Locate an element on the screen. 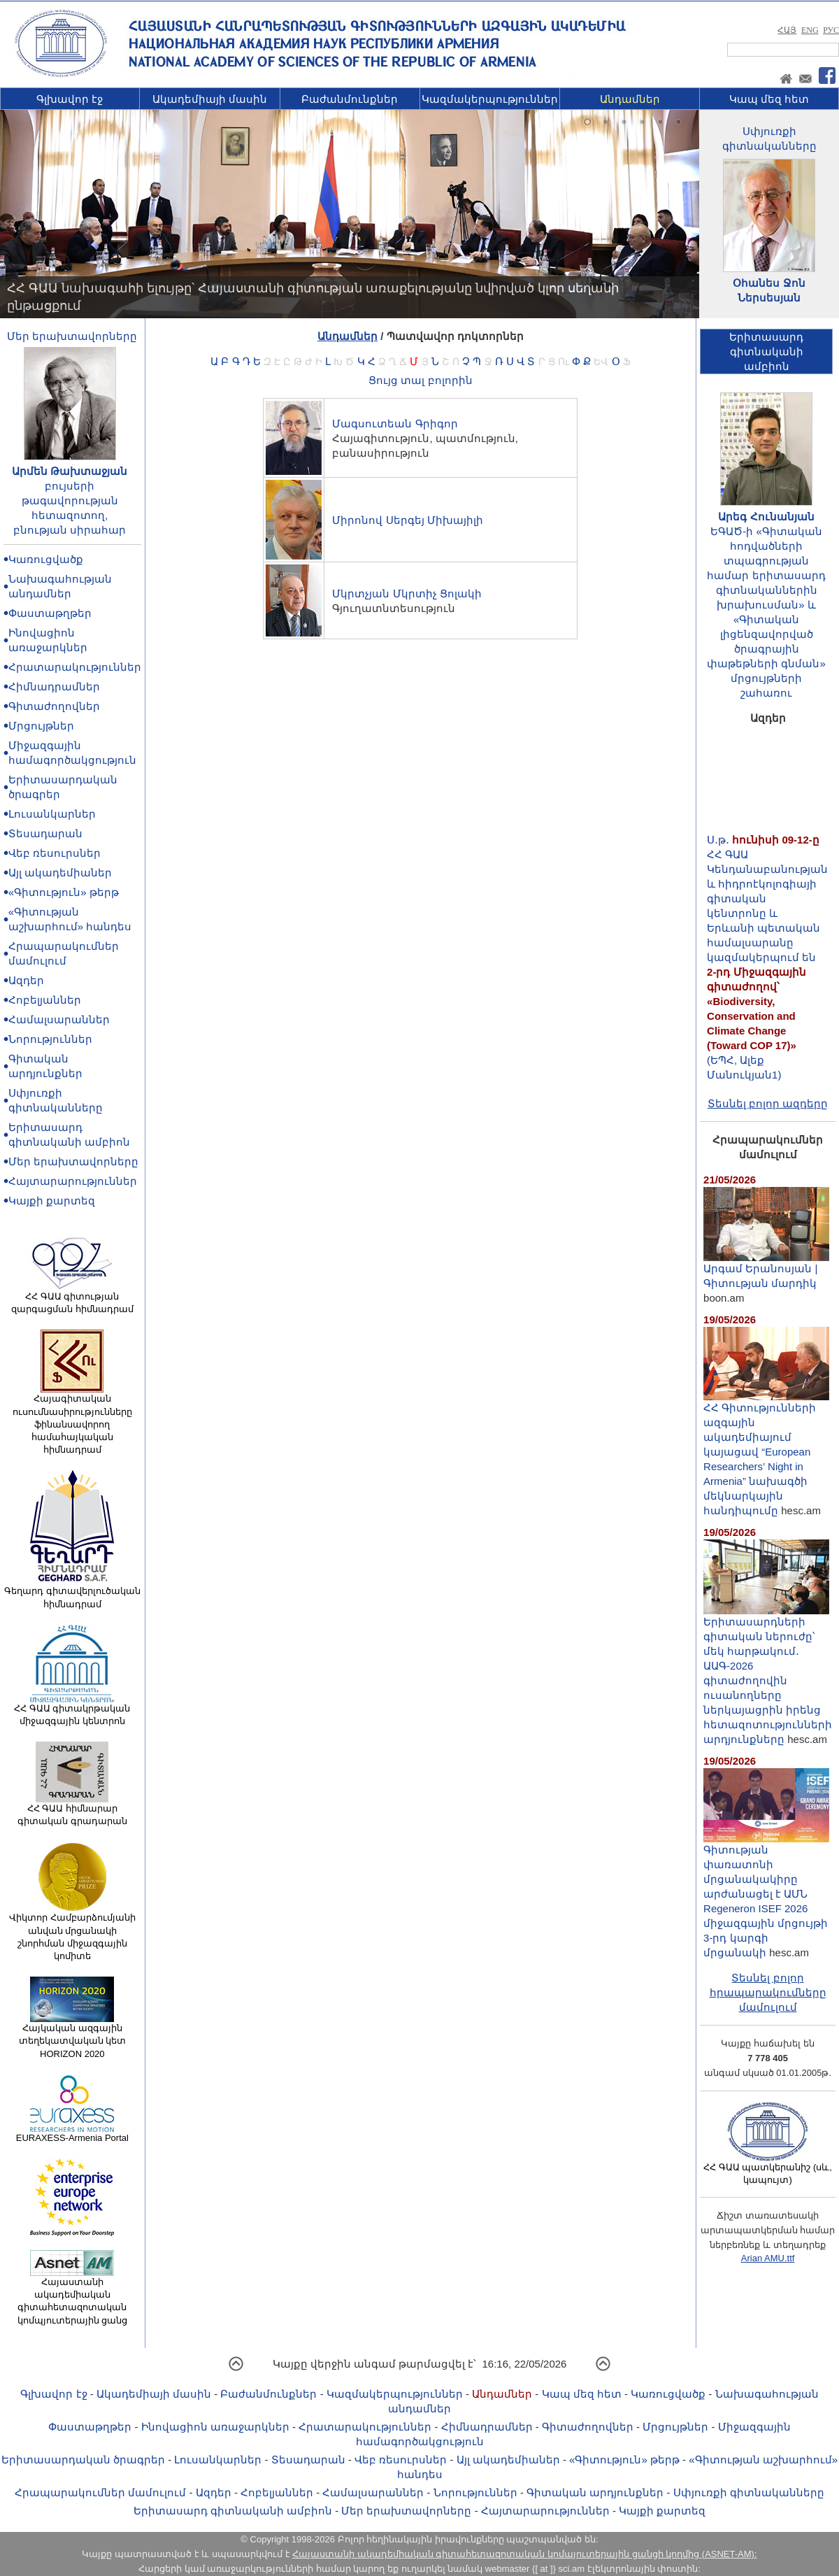 The height and width of the screenshot is (2576, 839). Մագսուտեան Գրիգոր is located at coordinates (394, 423).